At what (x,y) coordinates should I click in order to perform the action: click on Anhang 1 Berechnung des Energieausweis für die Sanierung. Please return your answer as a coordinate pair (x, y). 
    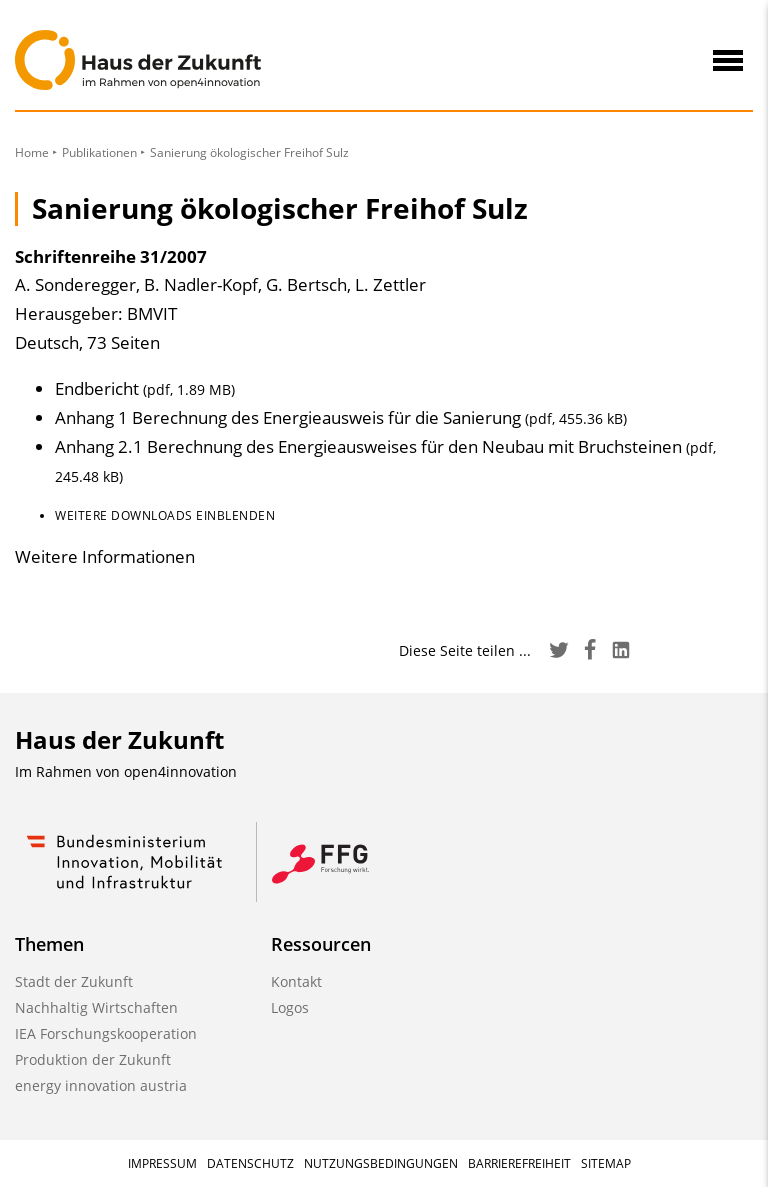
    Looking at the image, I should click on (341, 417).